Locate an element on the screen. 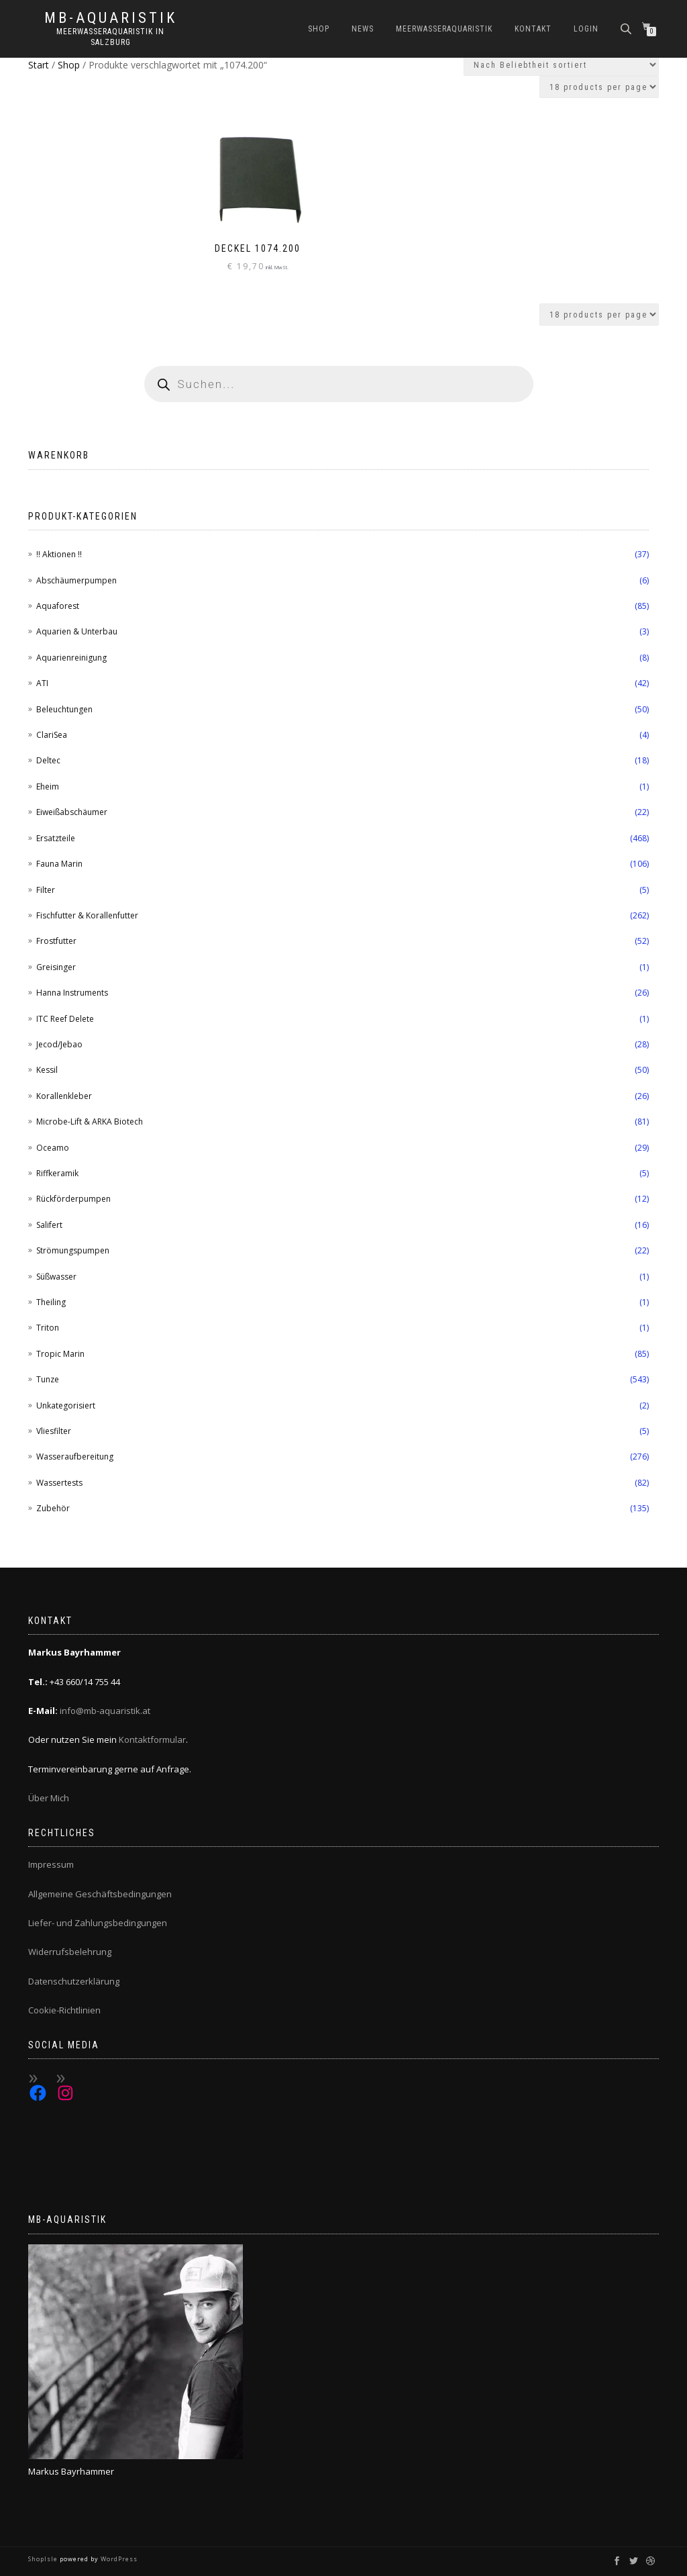 The height and width of the screenshot is (2576, 687). !! Aktionen !! is located at coordinates (59, 554).